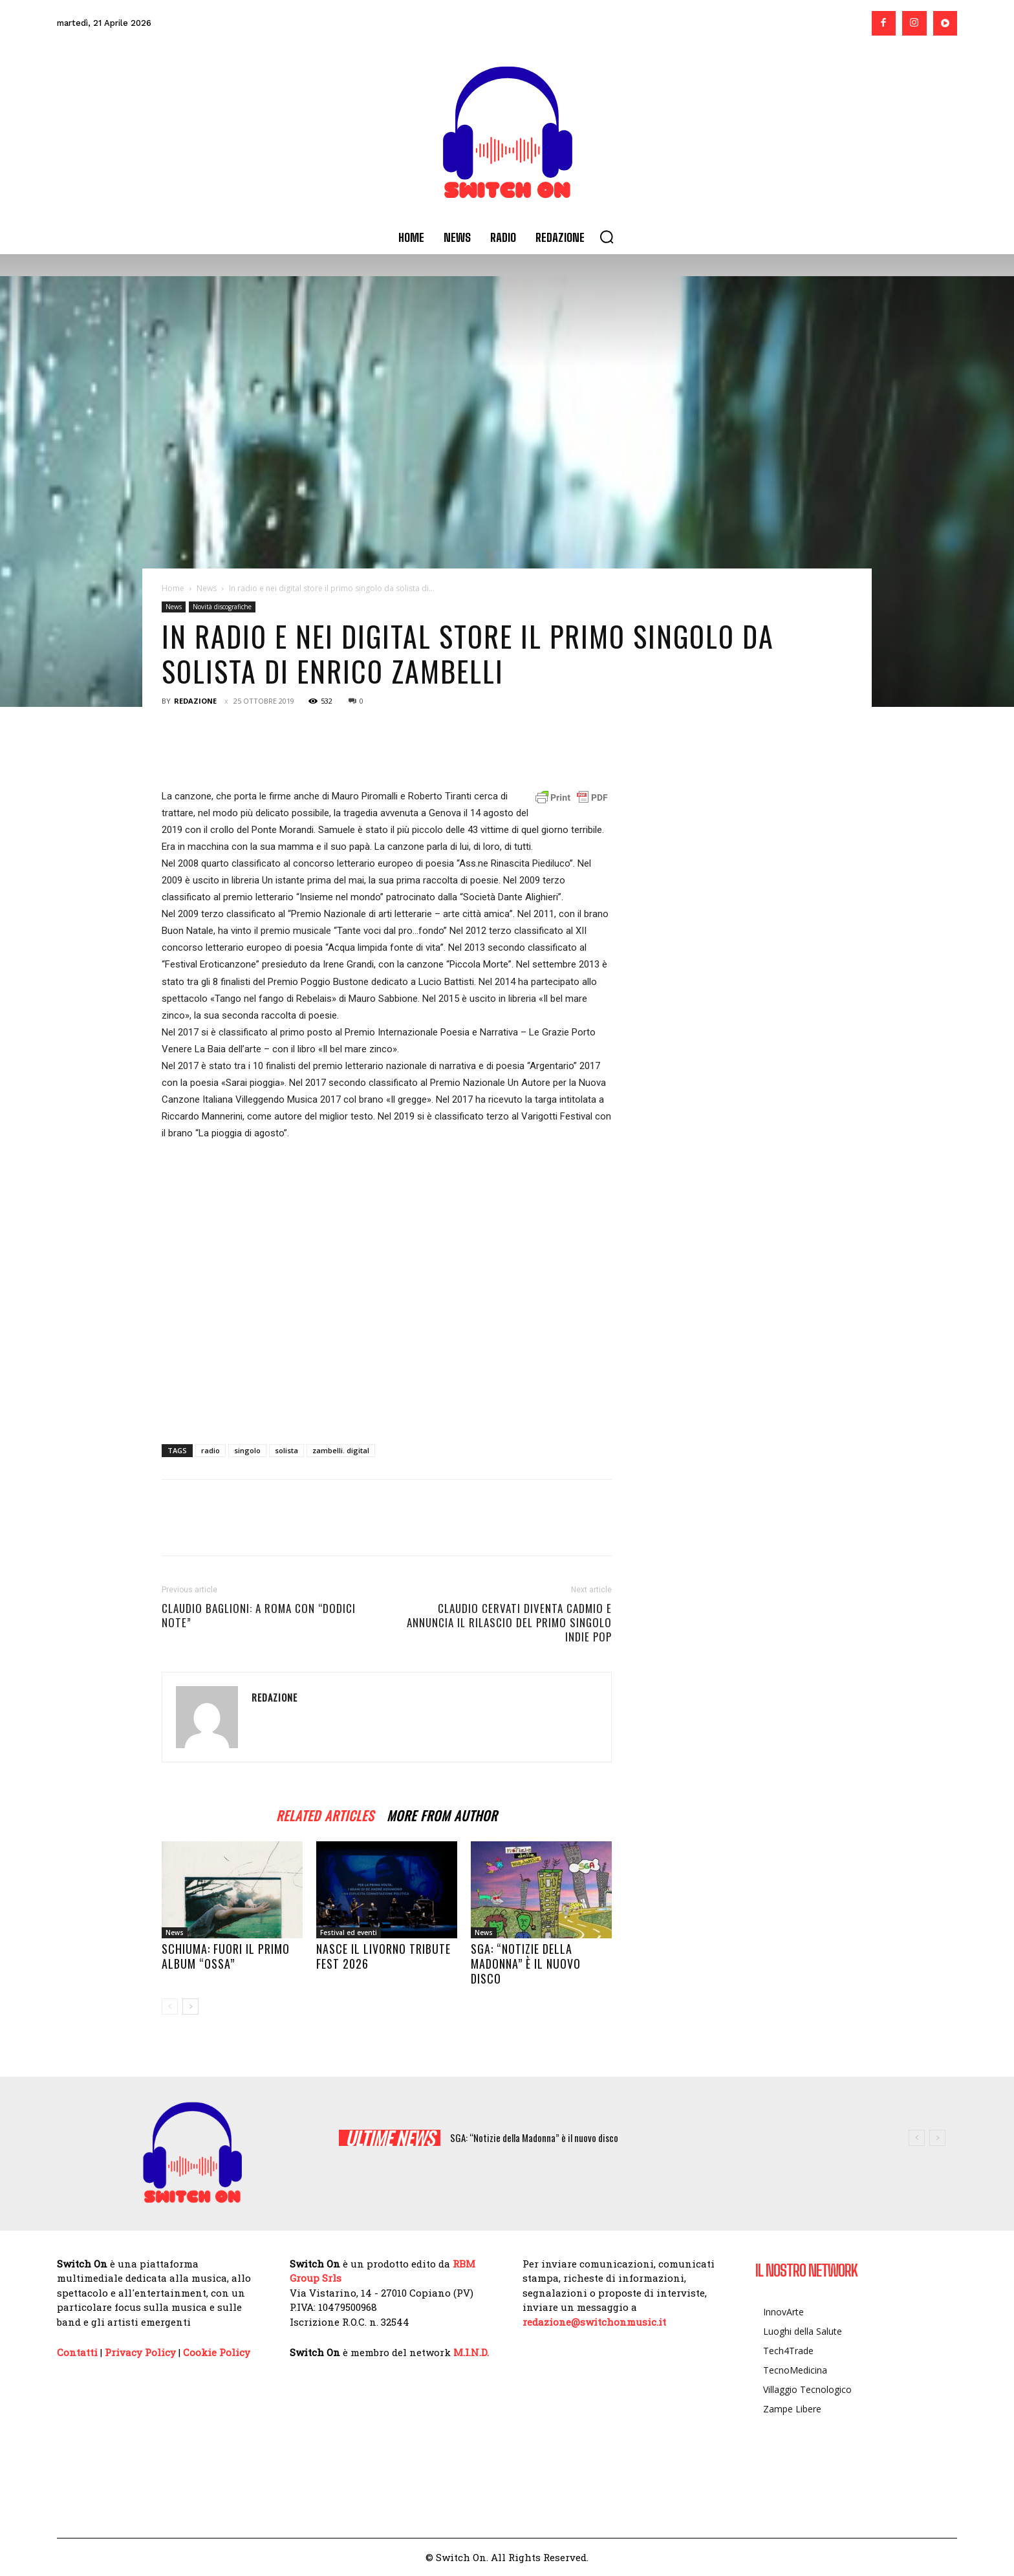  What do you see at coordinates (286, 1450) in the screenshot?
I see `solista` at bounding box center [286, 1450].